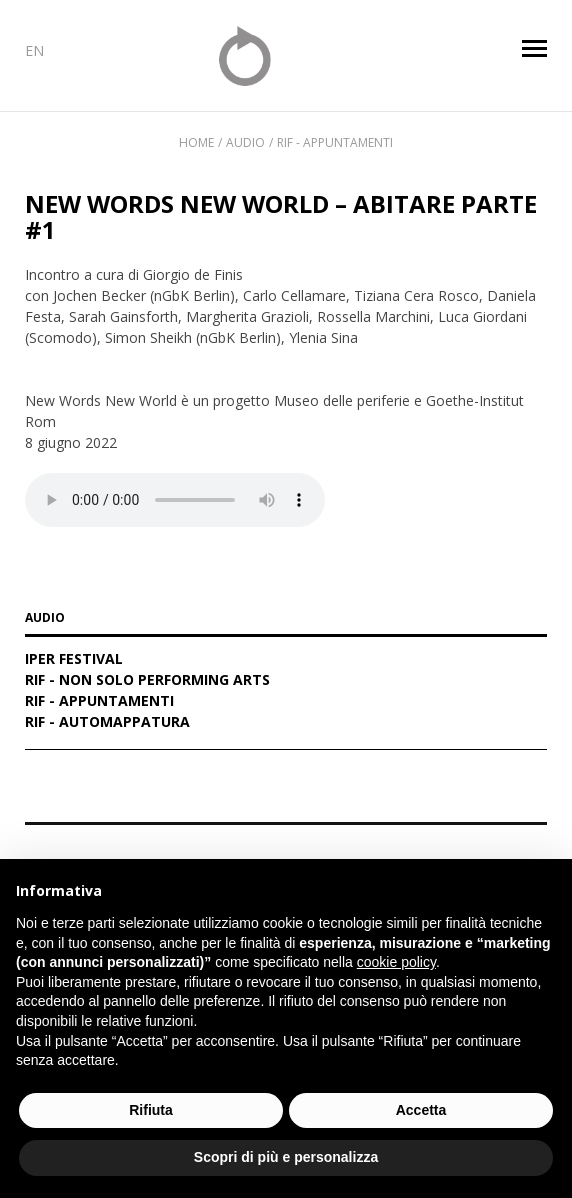  I want to click on Scopri di più e personalizza [button], so click(286, 1157).